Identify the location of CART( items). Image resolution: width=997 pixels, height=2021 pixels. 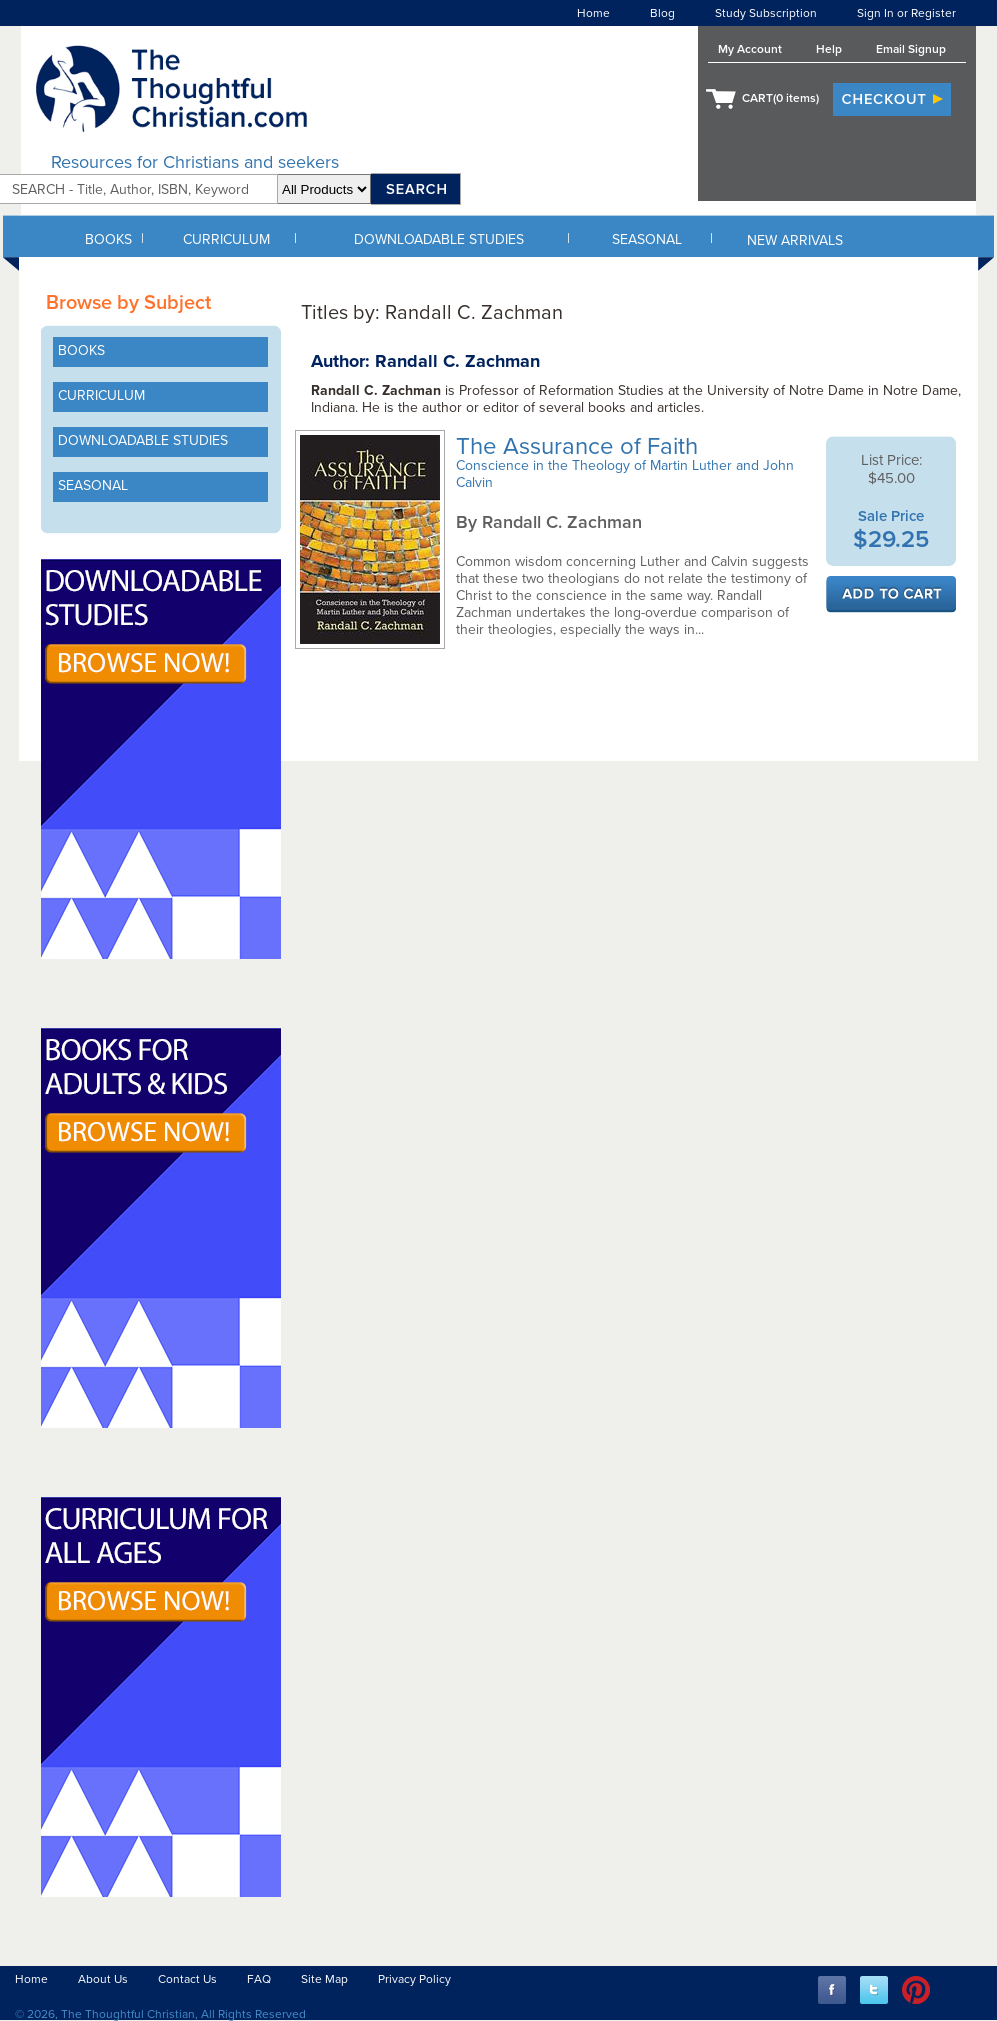
(780, 98).